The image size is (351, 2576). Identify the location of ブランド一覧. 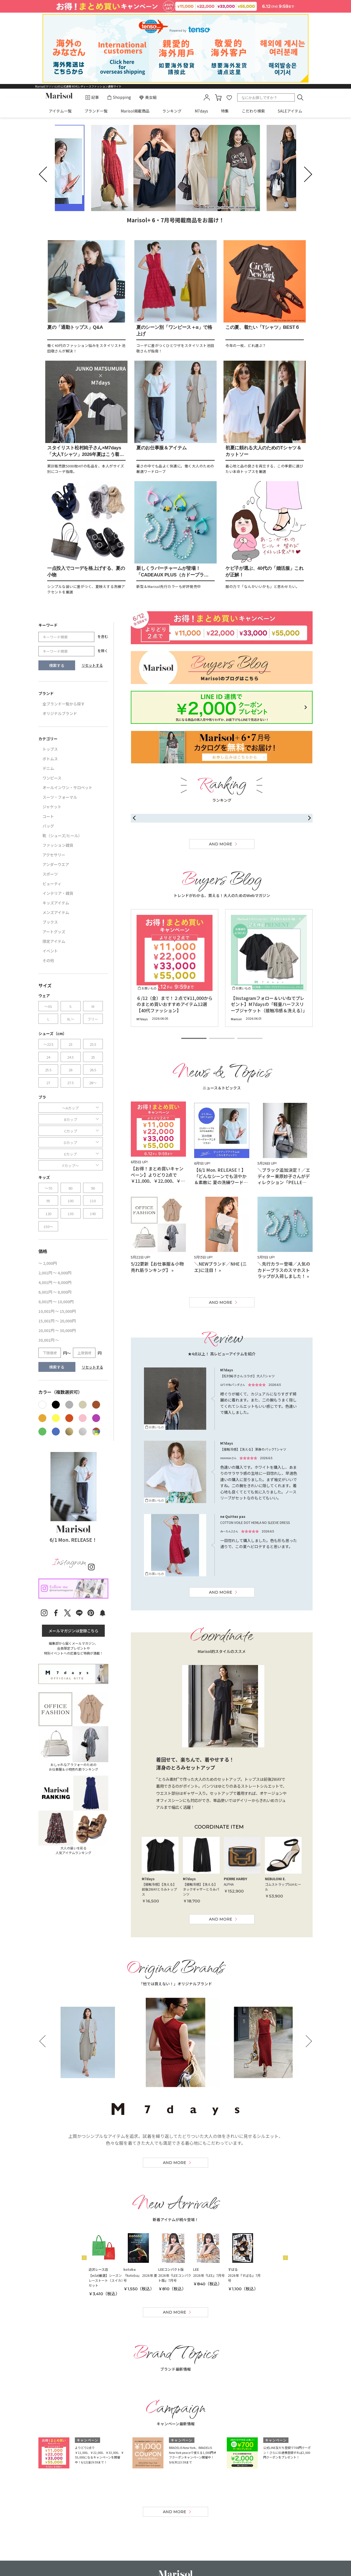
(95, 111).